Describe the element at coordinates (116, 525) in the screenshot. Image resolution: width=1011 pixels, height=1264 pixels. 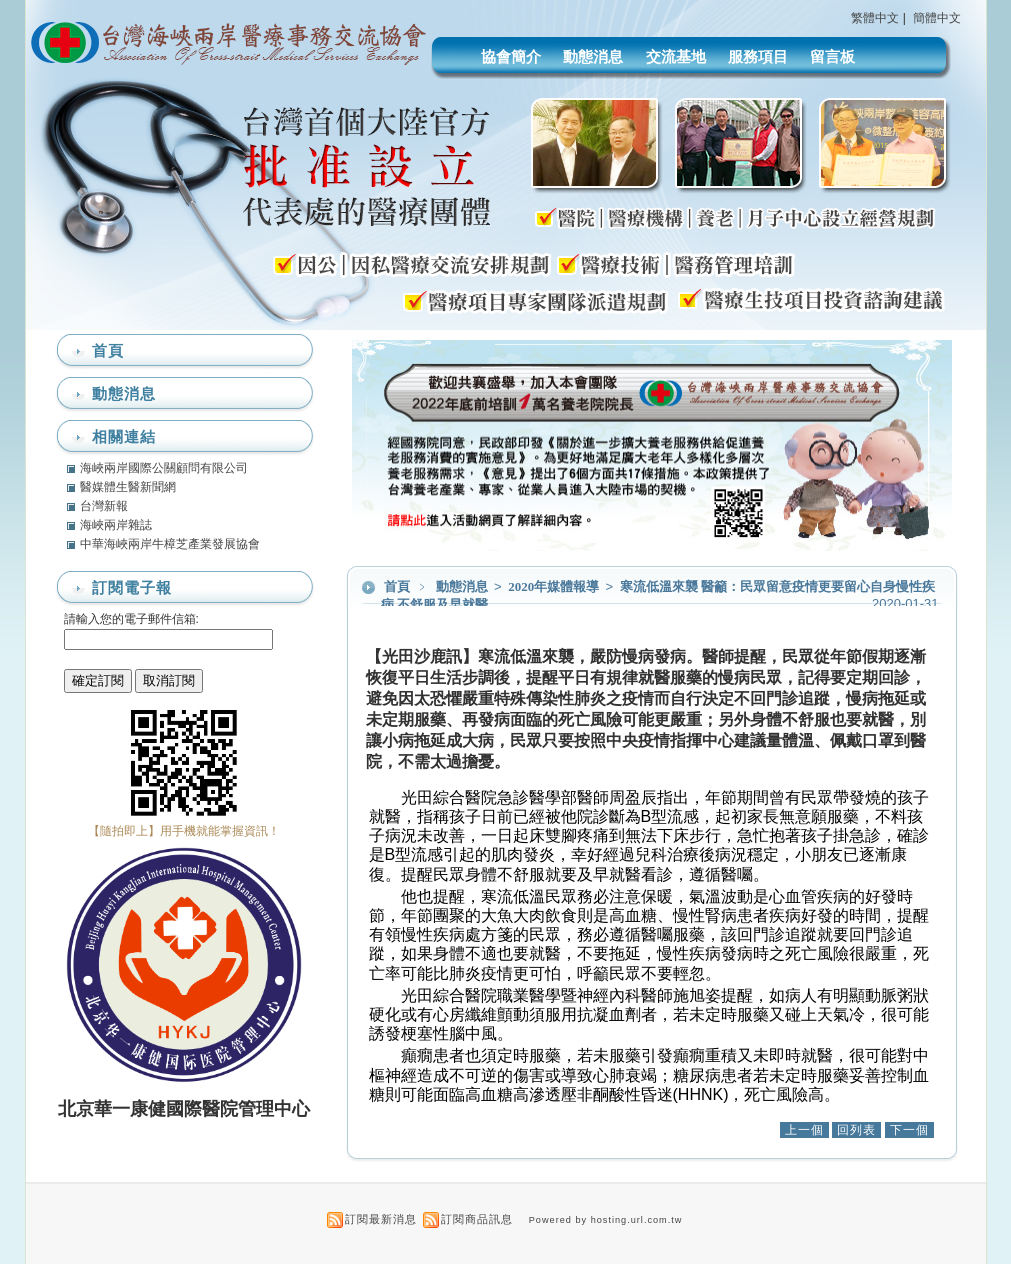
I see `海峽兩岸雜誌` at that location.